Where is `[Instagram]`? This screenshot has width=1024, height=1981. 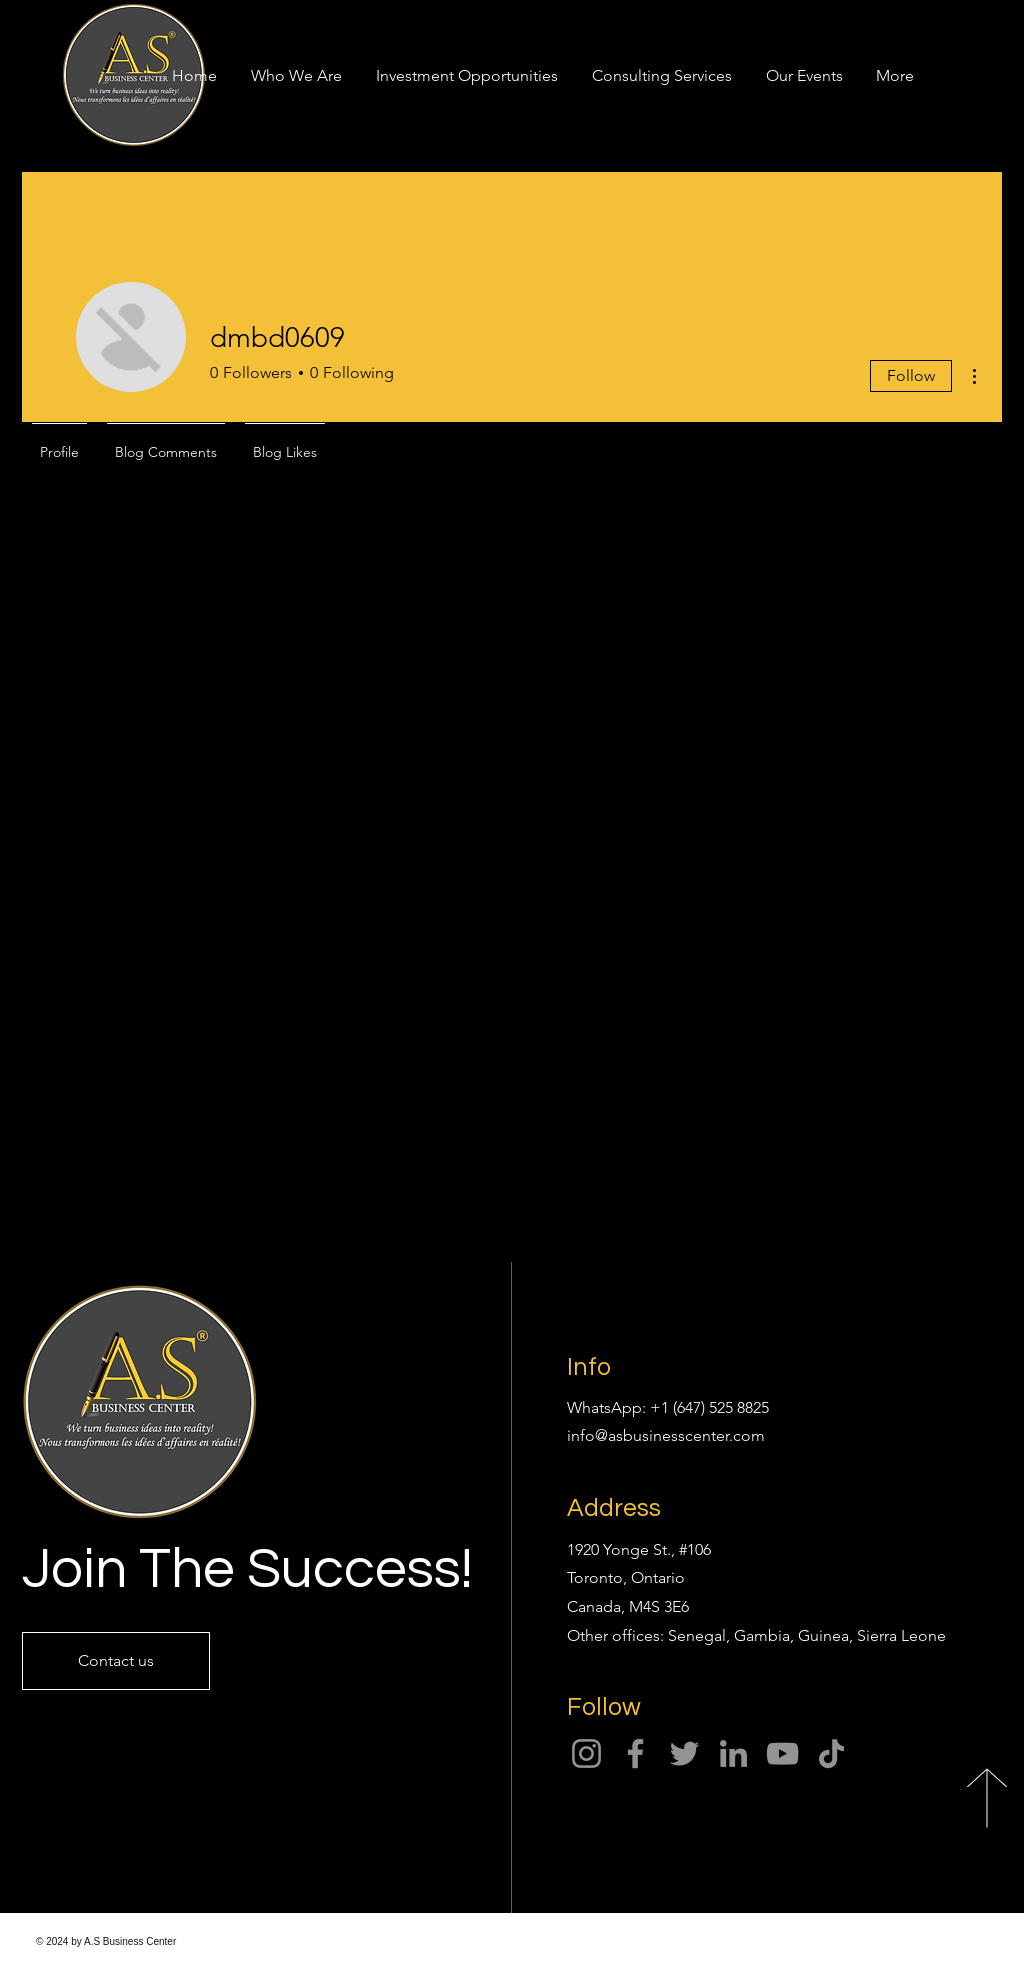
[Instagram] is located at coordinates (586, 1753).